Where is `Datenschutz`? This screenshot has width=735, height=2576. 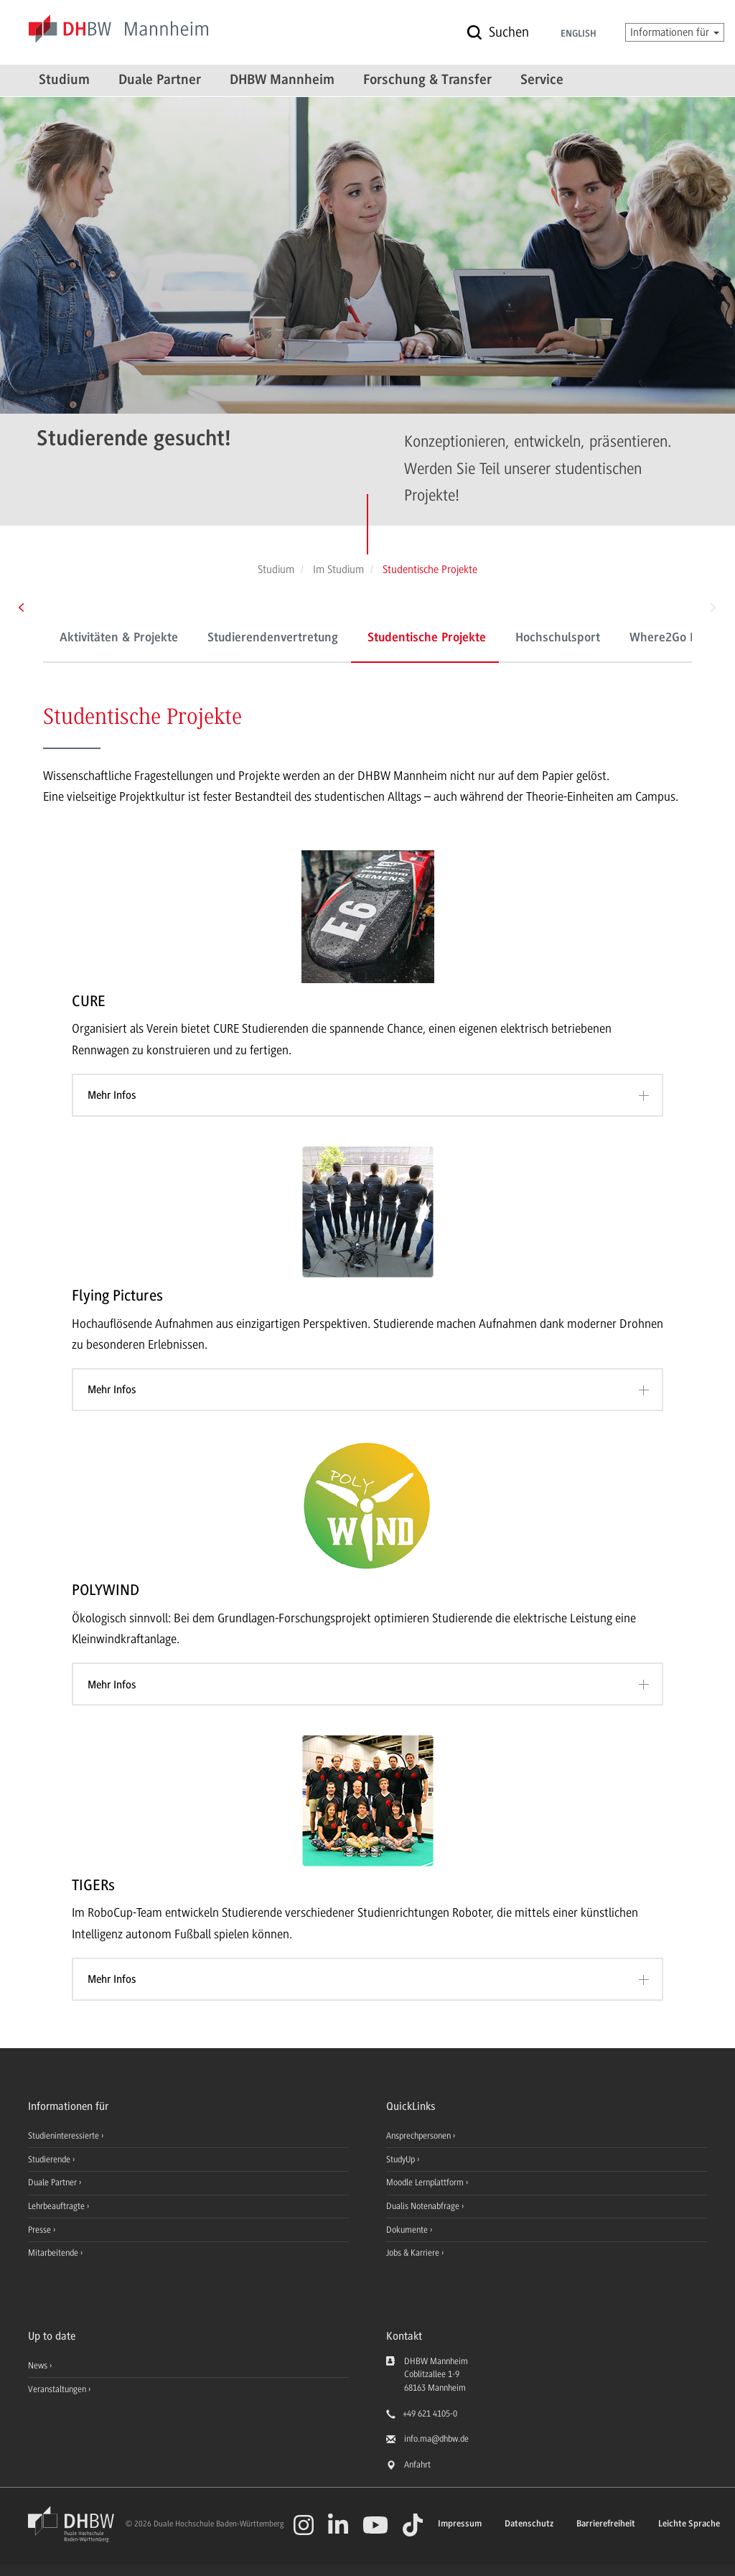 Datenschutz is located at coordinates (529, 2524).